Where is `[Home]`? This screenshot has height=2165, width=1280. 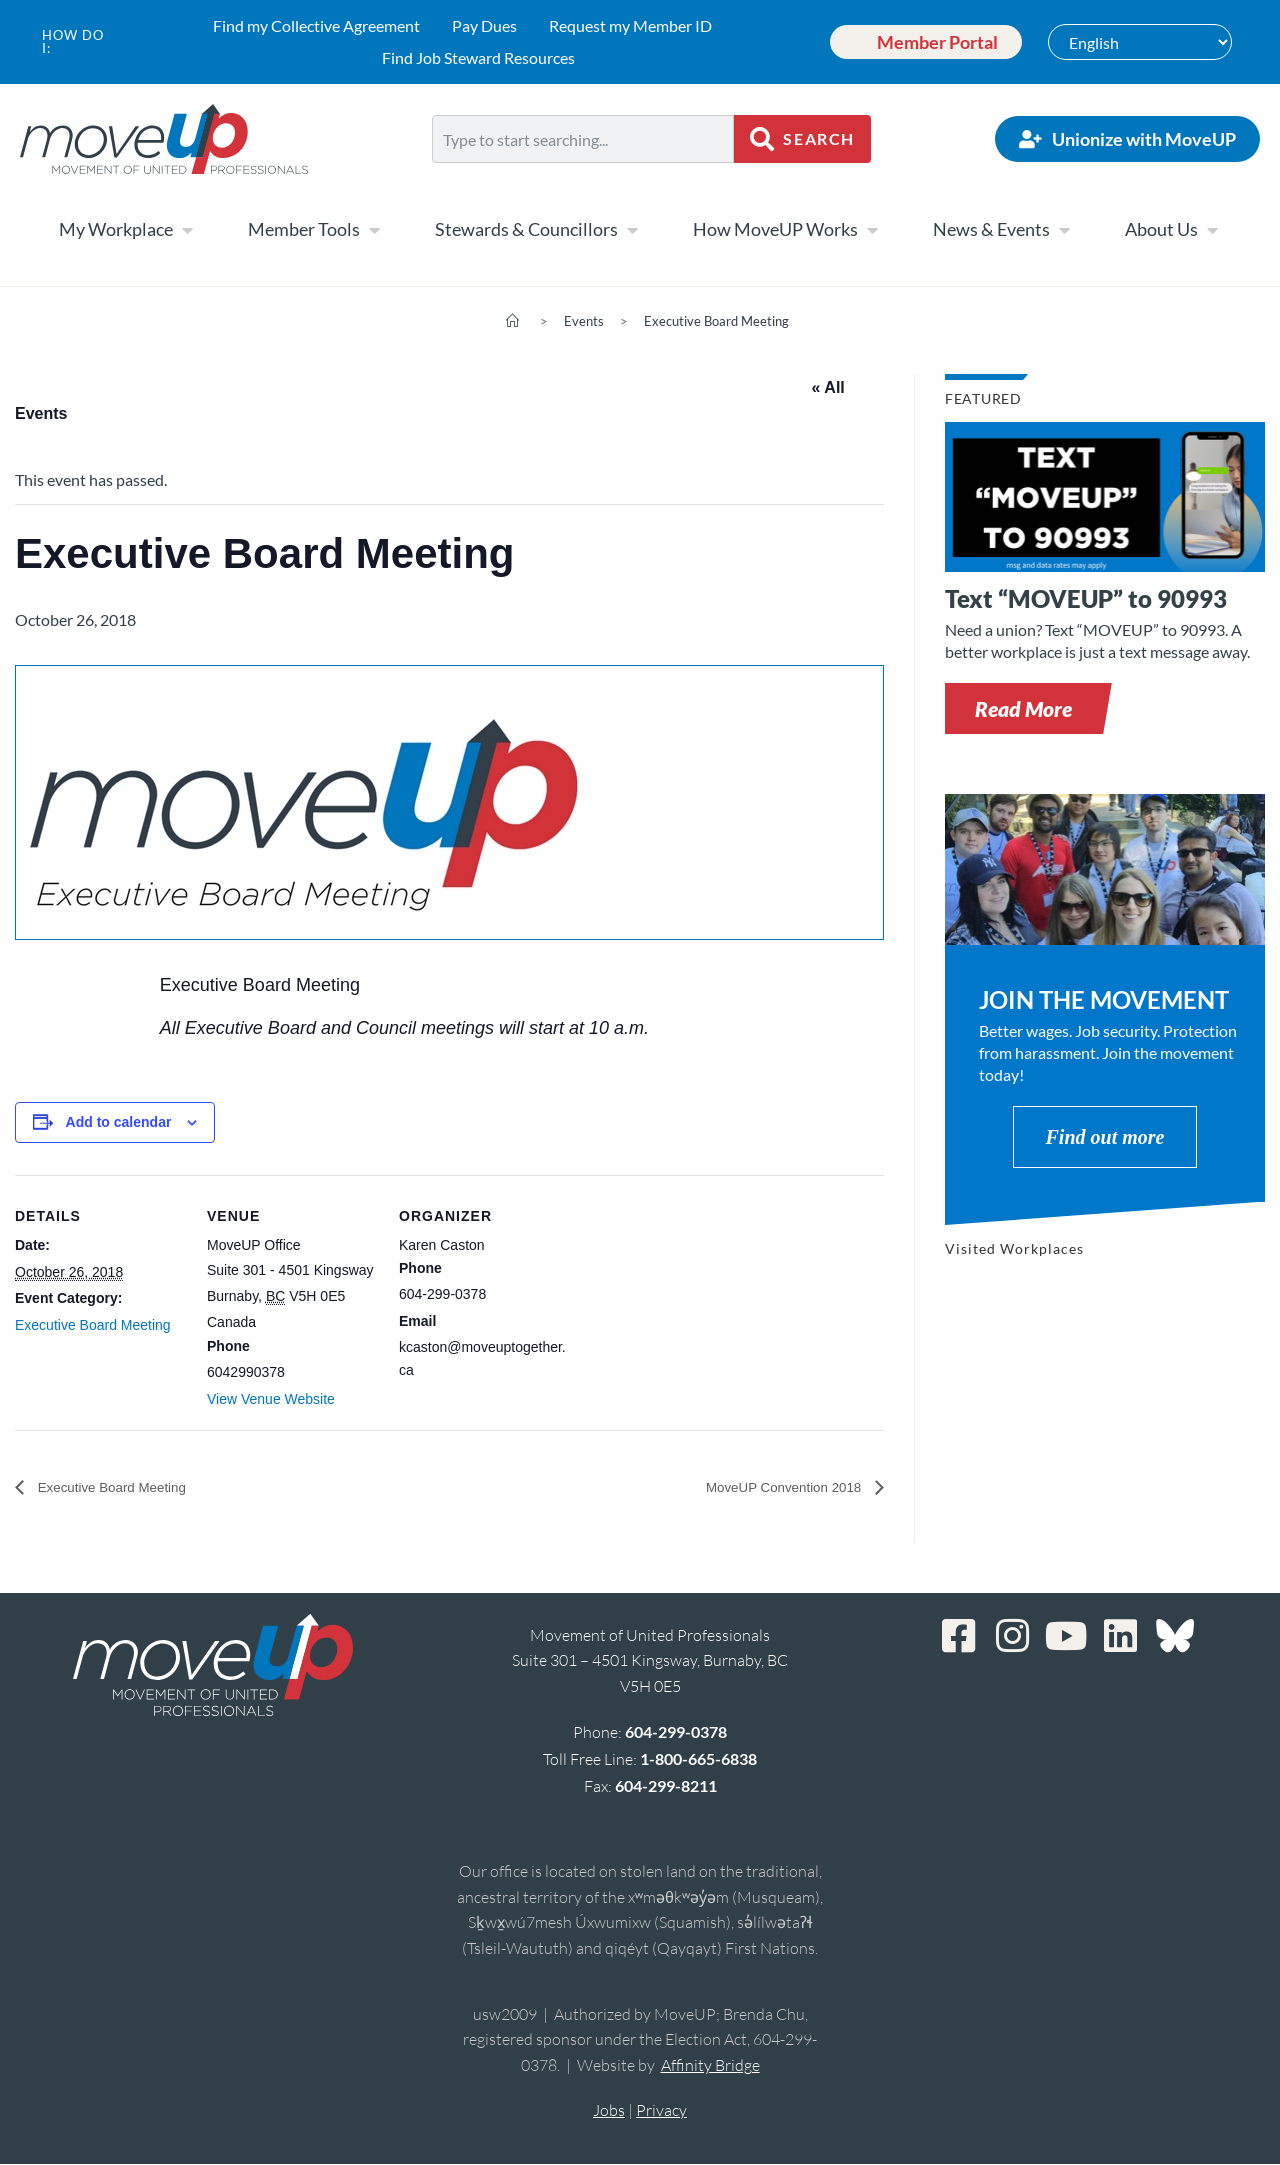
[Home] is located at coordinates (512, 321).